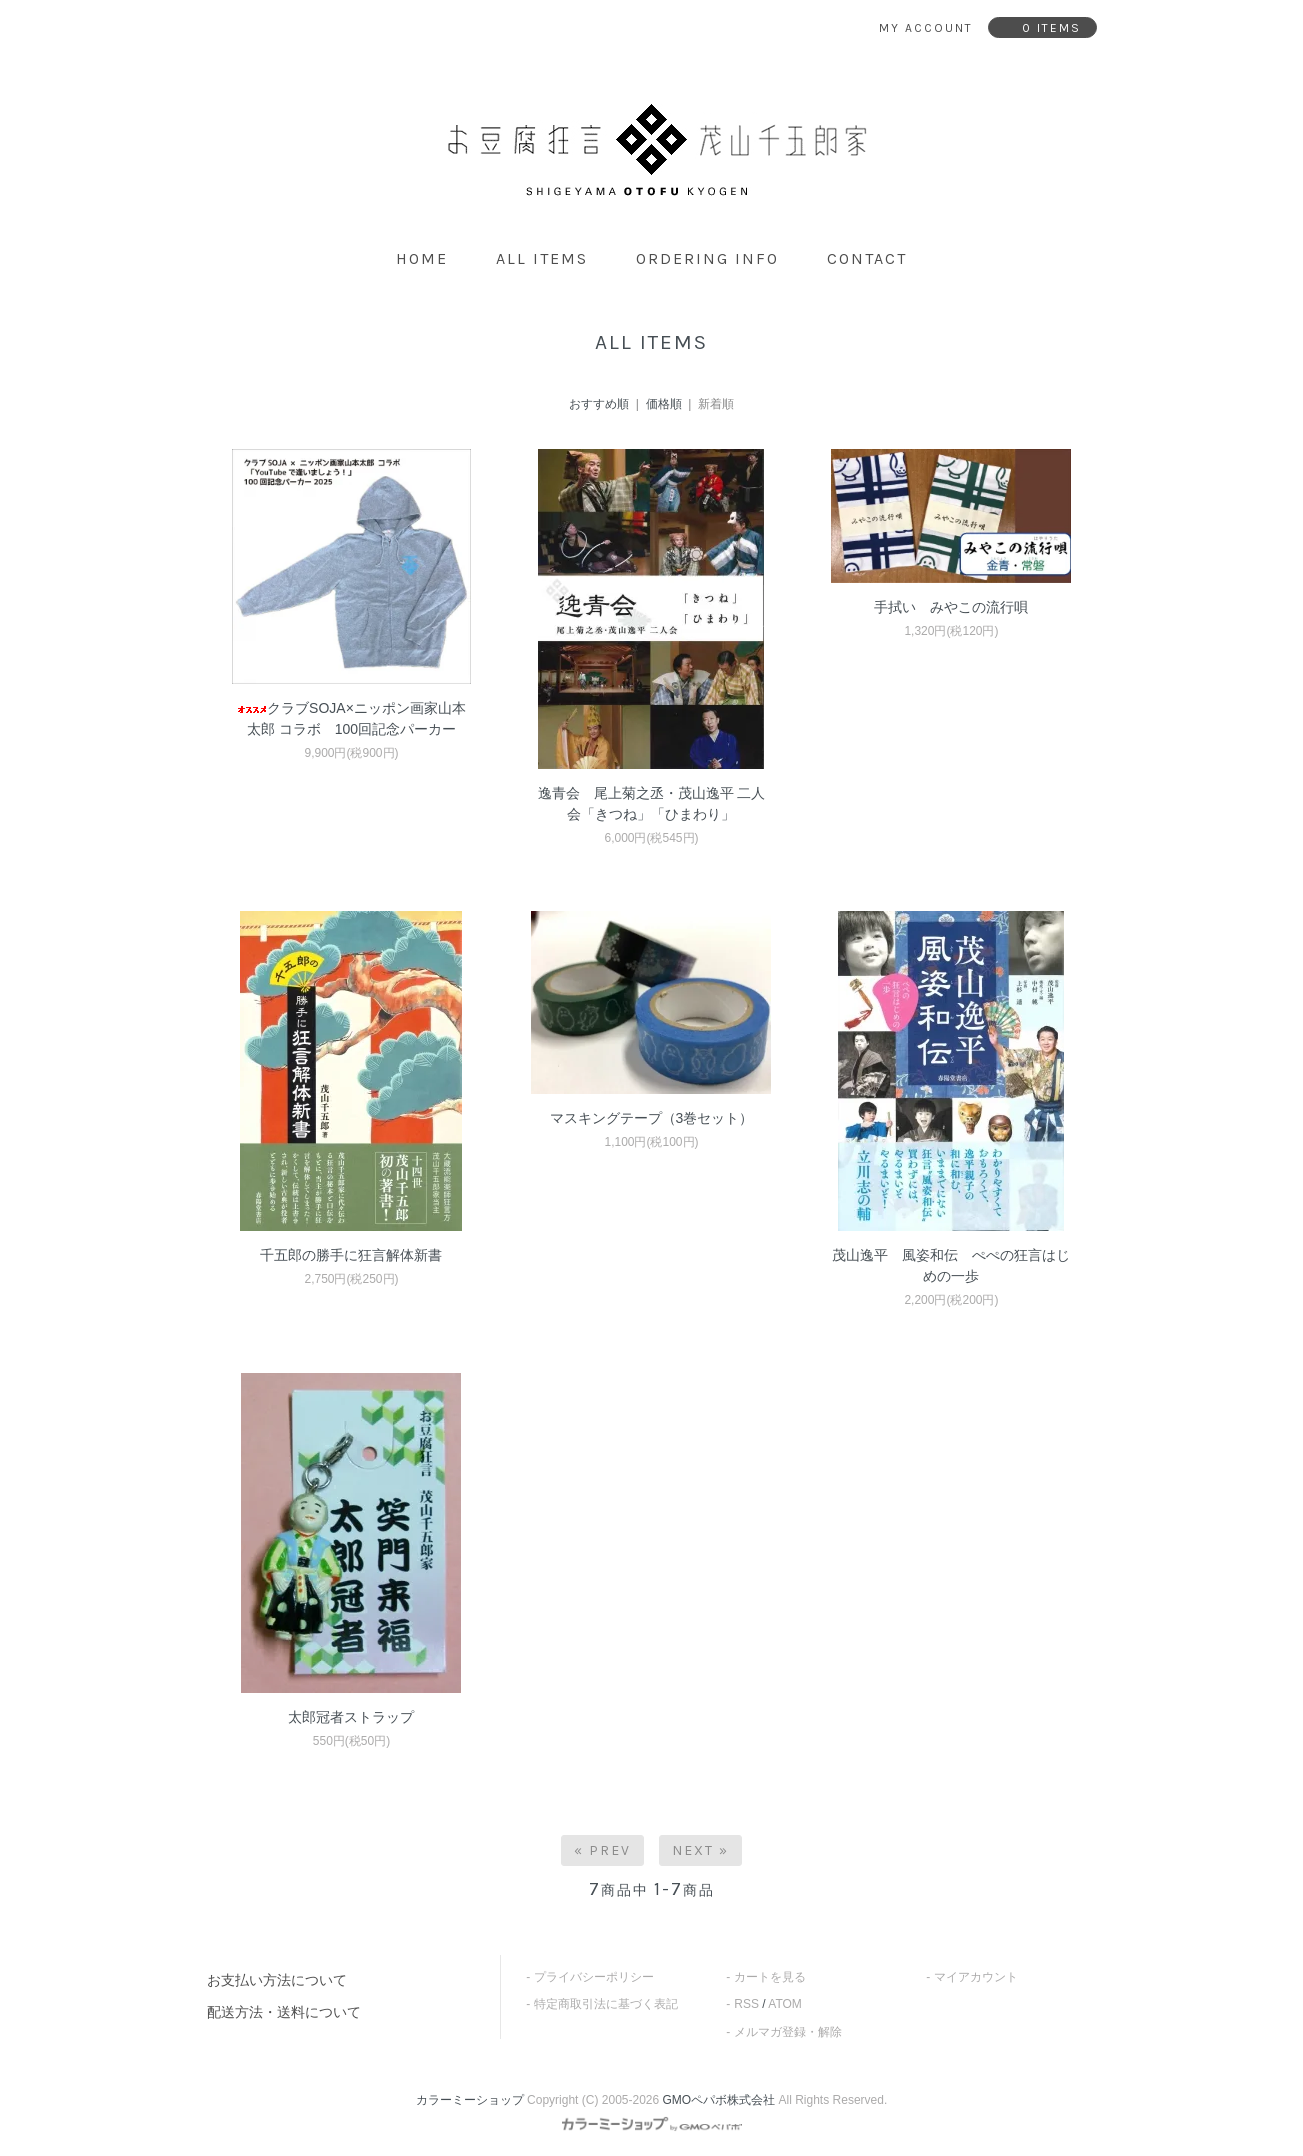  I want to click on ATOM, so click(785, 2004).